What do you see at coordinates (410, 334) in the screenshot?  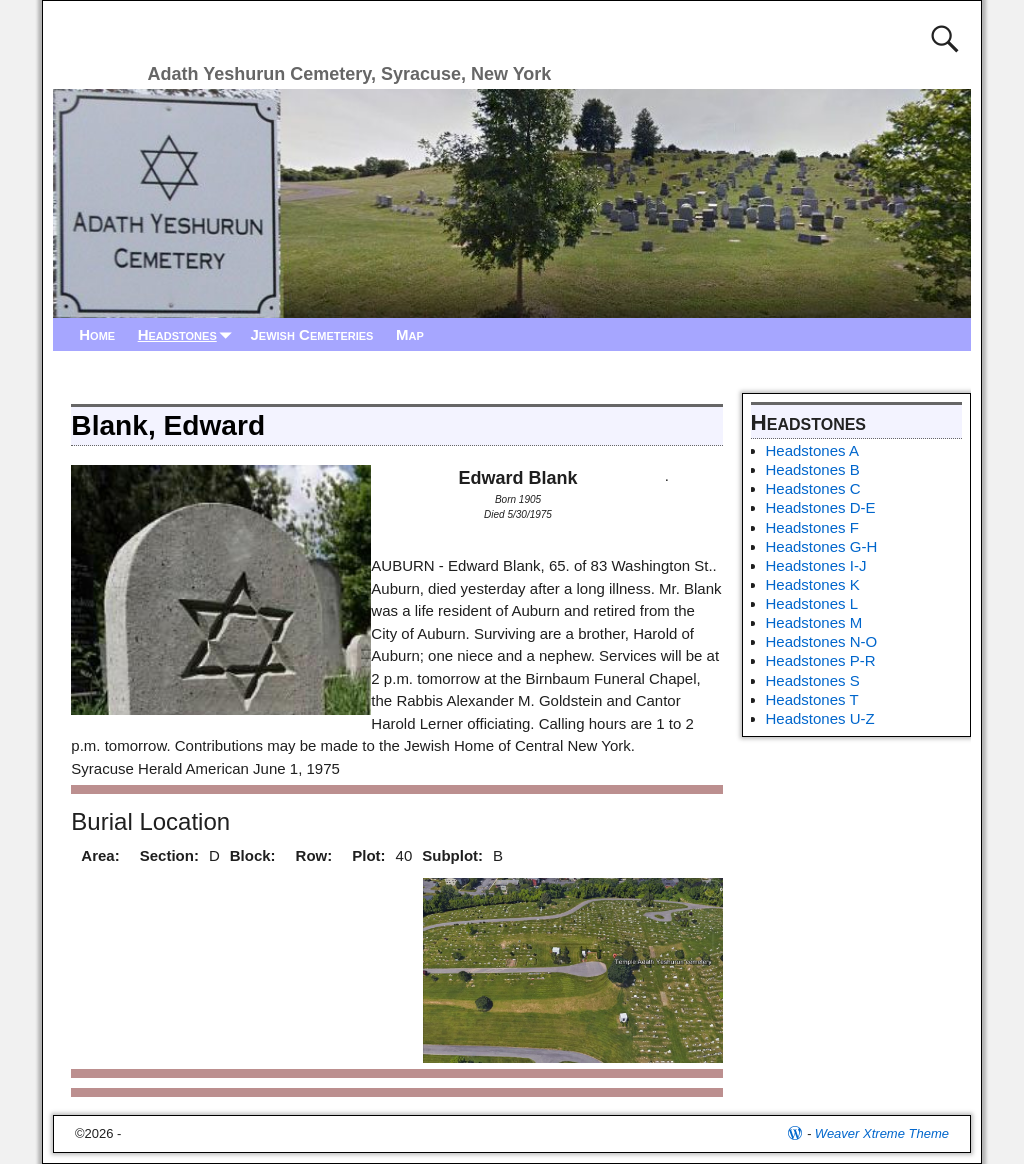 I see `Map` at bounding box center [410, 334].